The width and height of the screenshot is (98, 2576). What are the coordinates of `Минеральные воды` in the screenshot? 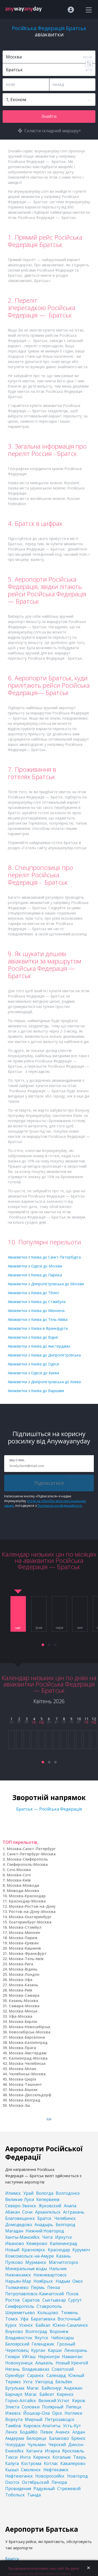 It's located at (26, 2268).